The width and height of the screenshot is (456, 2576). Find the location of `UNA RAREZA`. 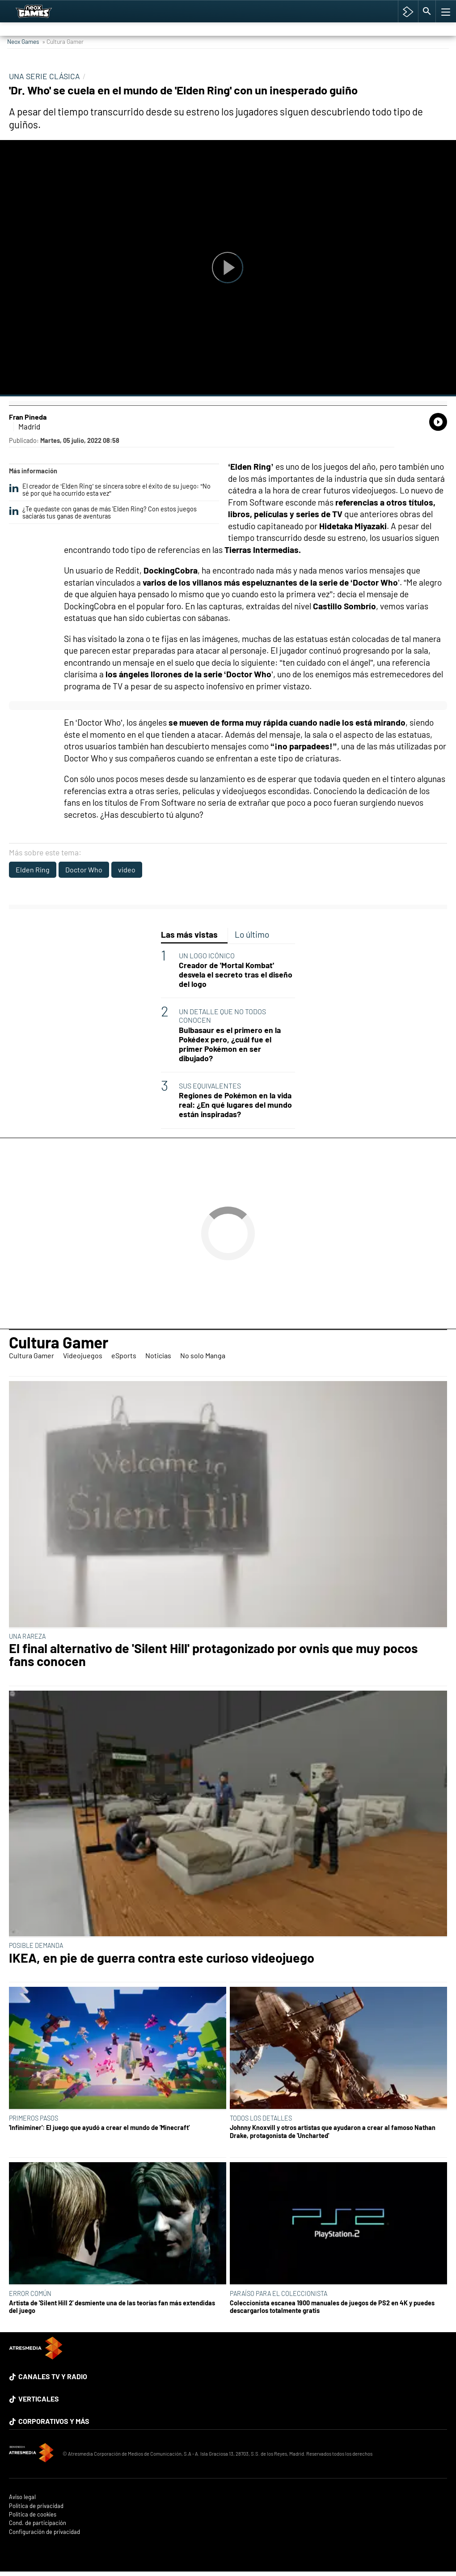

UNA RAREZA is located at coordinates (27, 1636).